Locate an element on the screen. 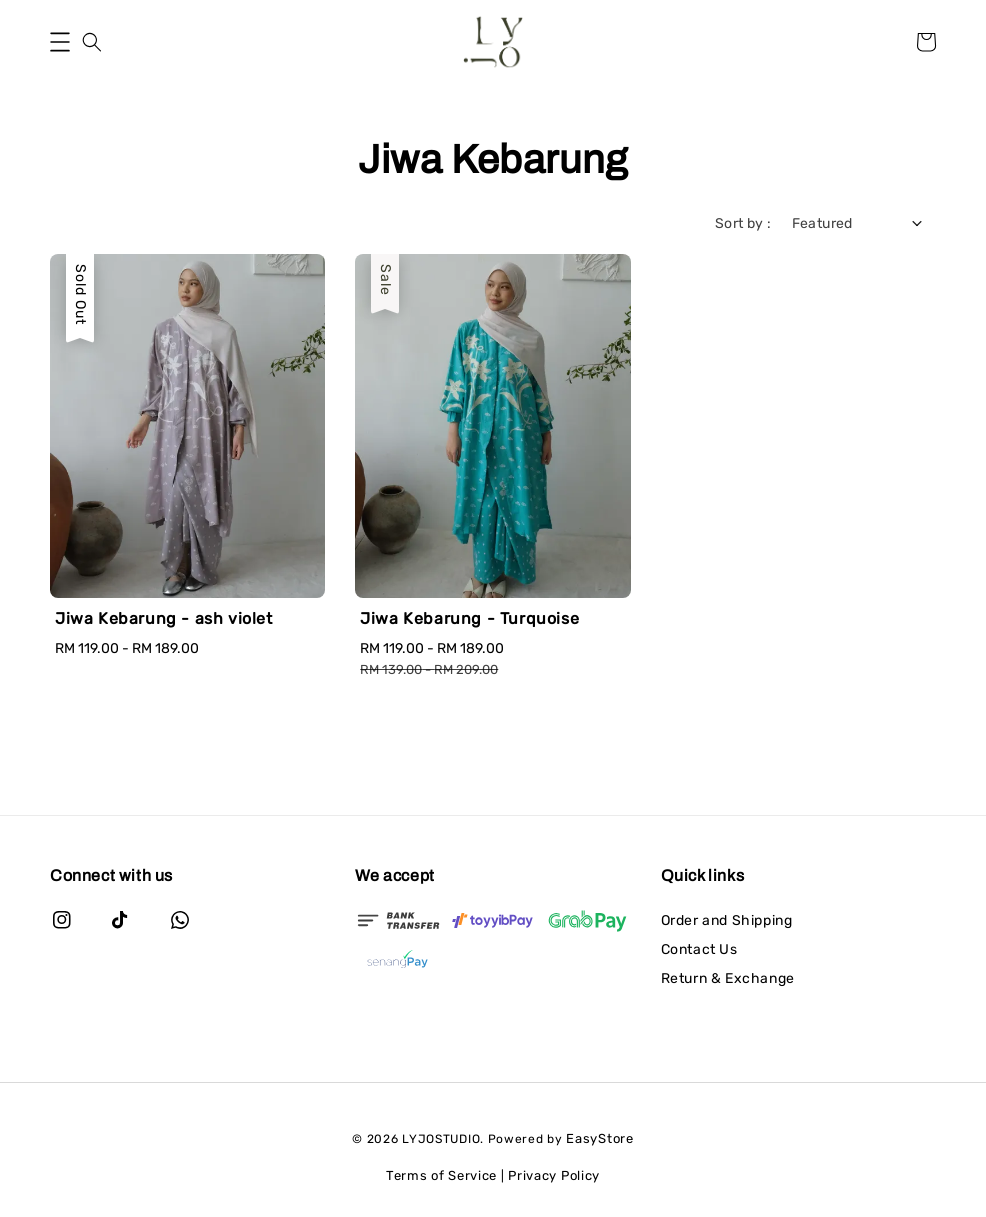  Sort by : is located at coordinates (743, 223).